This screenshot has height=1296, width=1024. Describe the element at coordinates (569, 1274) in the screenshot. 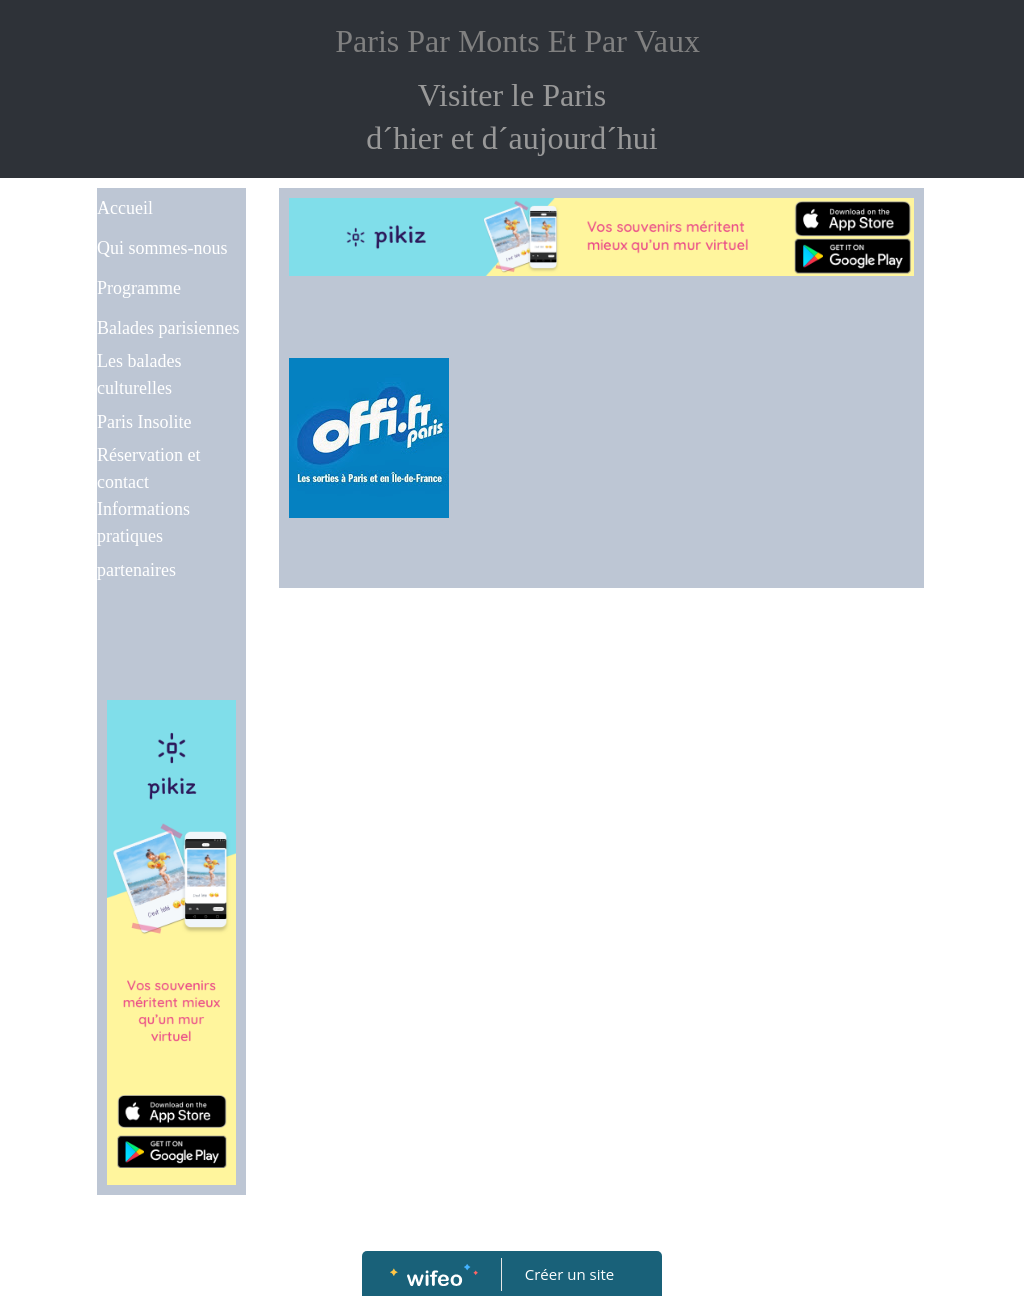

I see `Créer un site` at that location.